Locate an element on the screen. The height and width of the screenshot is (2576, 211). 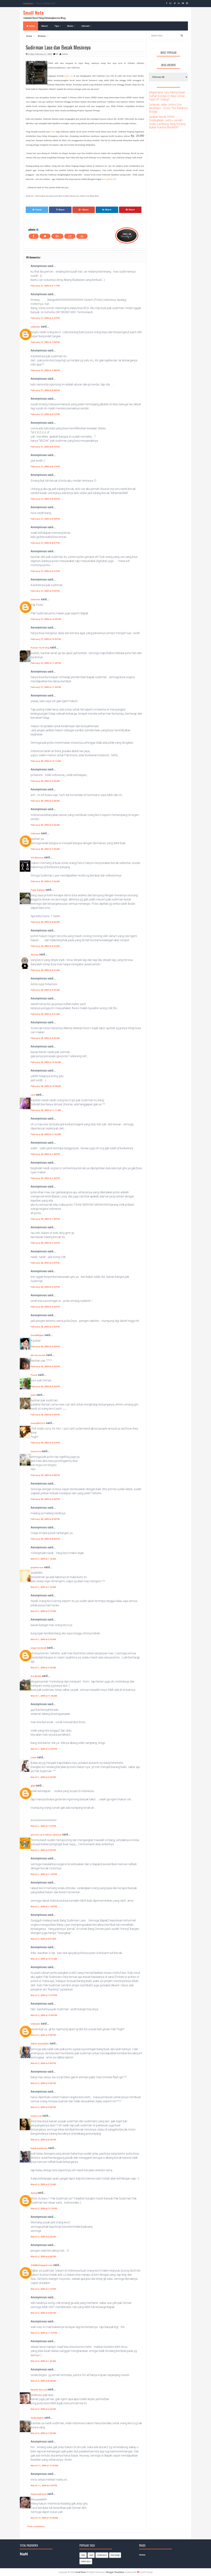
February 28, 2009 at 11:42 AM is located at coordinates (46, 1134).